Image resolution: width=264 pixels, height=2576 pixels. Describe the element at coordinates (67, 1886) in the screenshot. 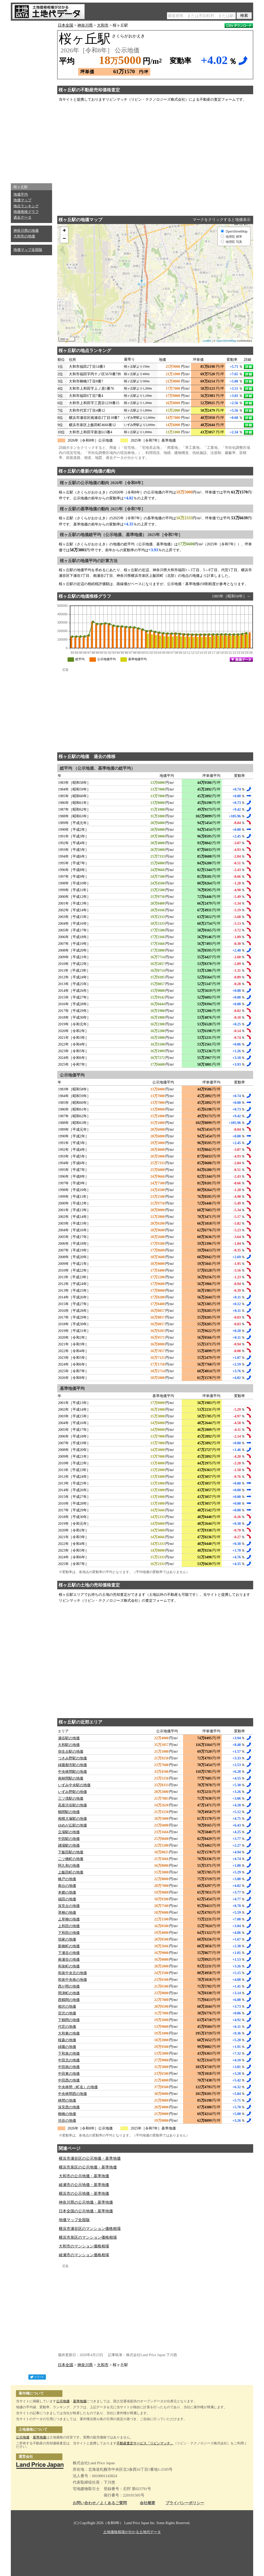

I see `南台の地価` at that location.